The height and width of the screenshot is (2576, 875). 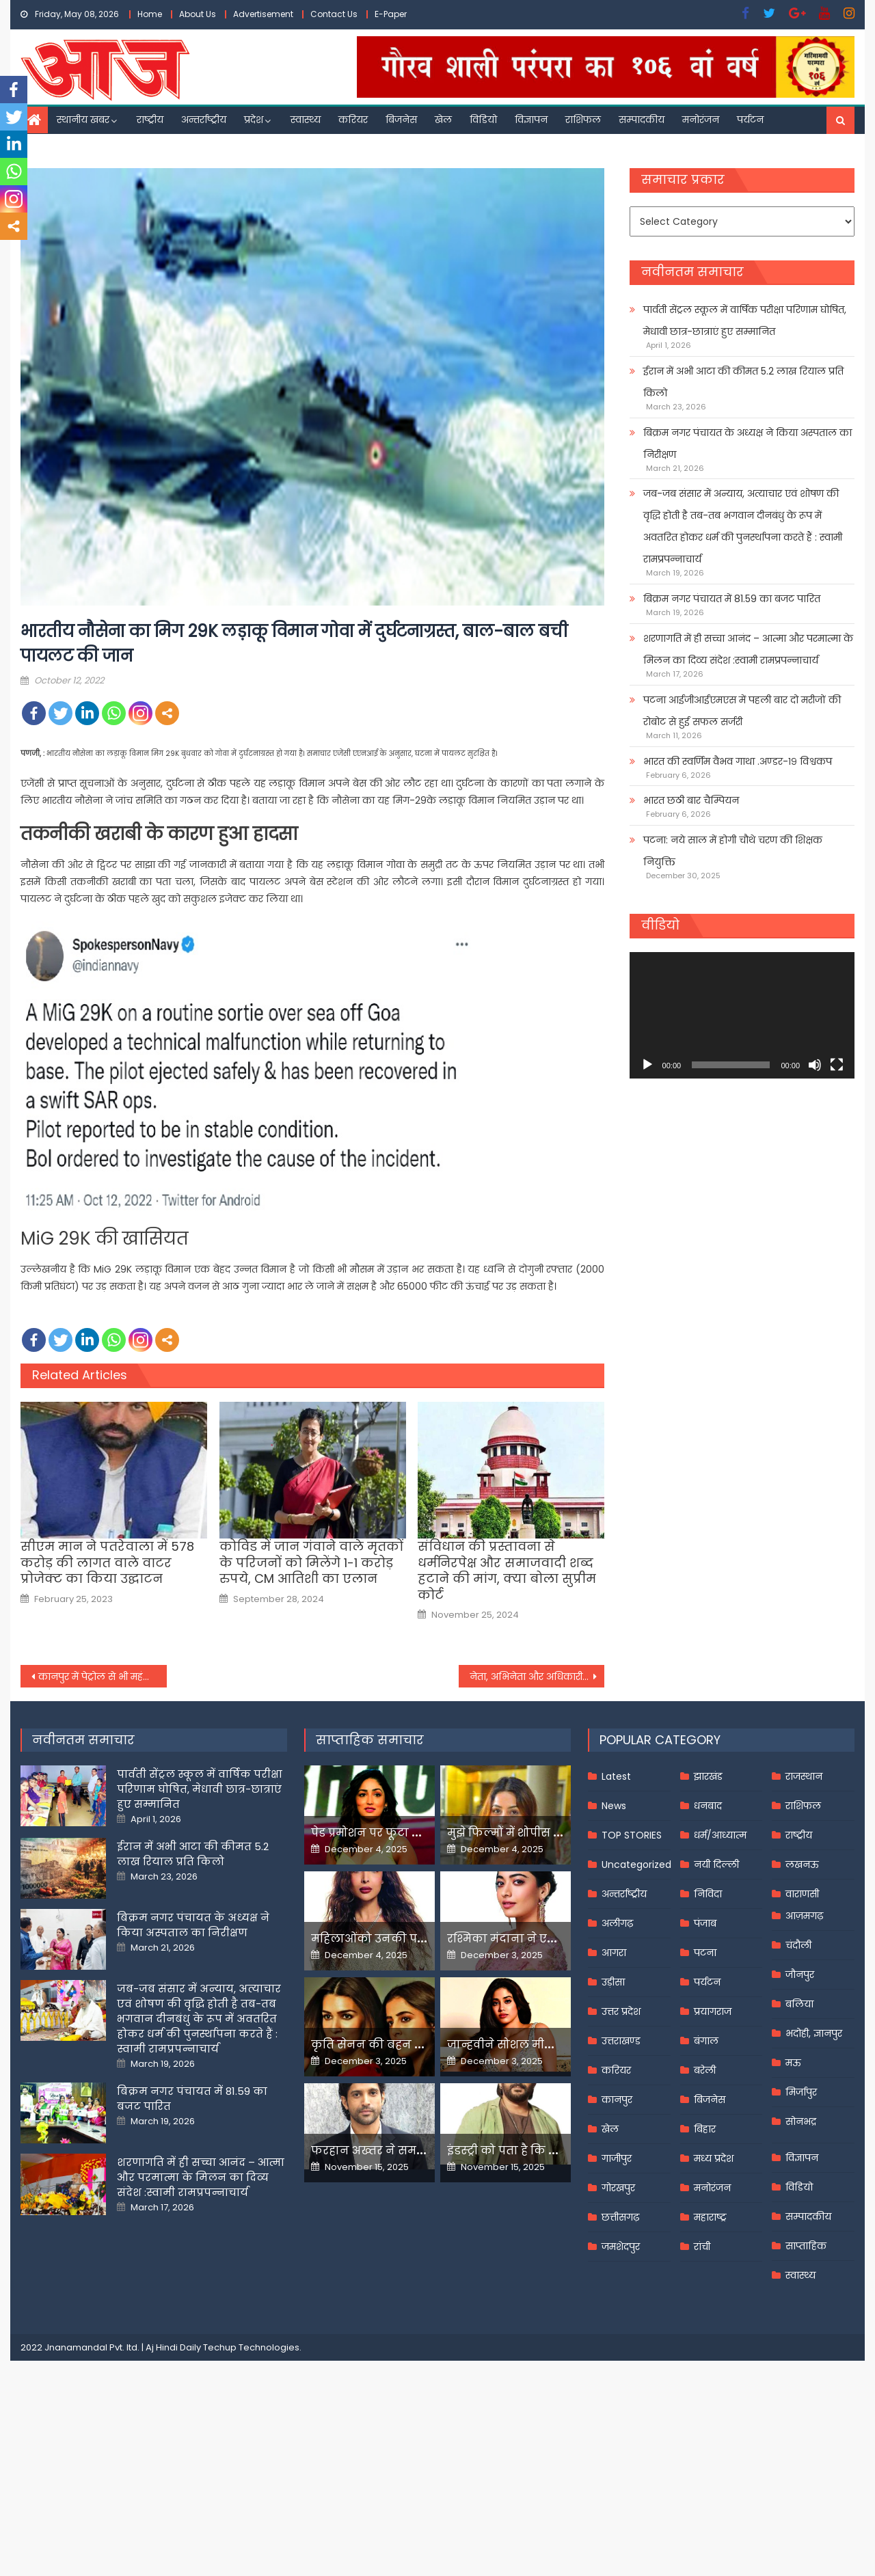 What do you see at coordinates (401, 119) in the screenshot?
I see `बिजनेस` at bounding box center [401, 119].